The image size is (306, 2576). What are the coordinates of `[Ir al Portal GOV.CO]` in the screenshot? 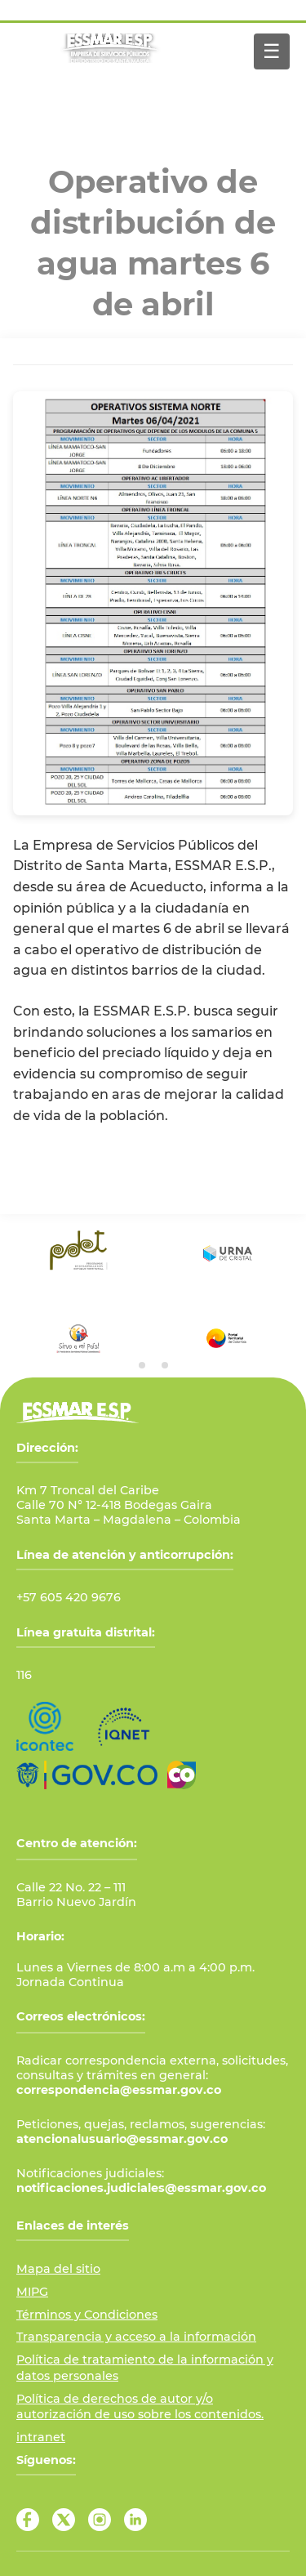 It's located at (86, 1775).